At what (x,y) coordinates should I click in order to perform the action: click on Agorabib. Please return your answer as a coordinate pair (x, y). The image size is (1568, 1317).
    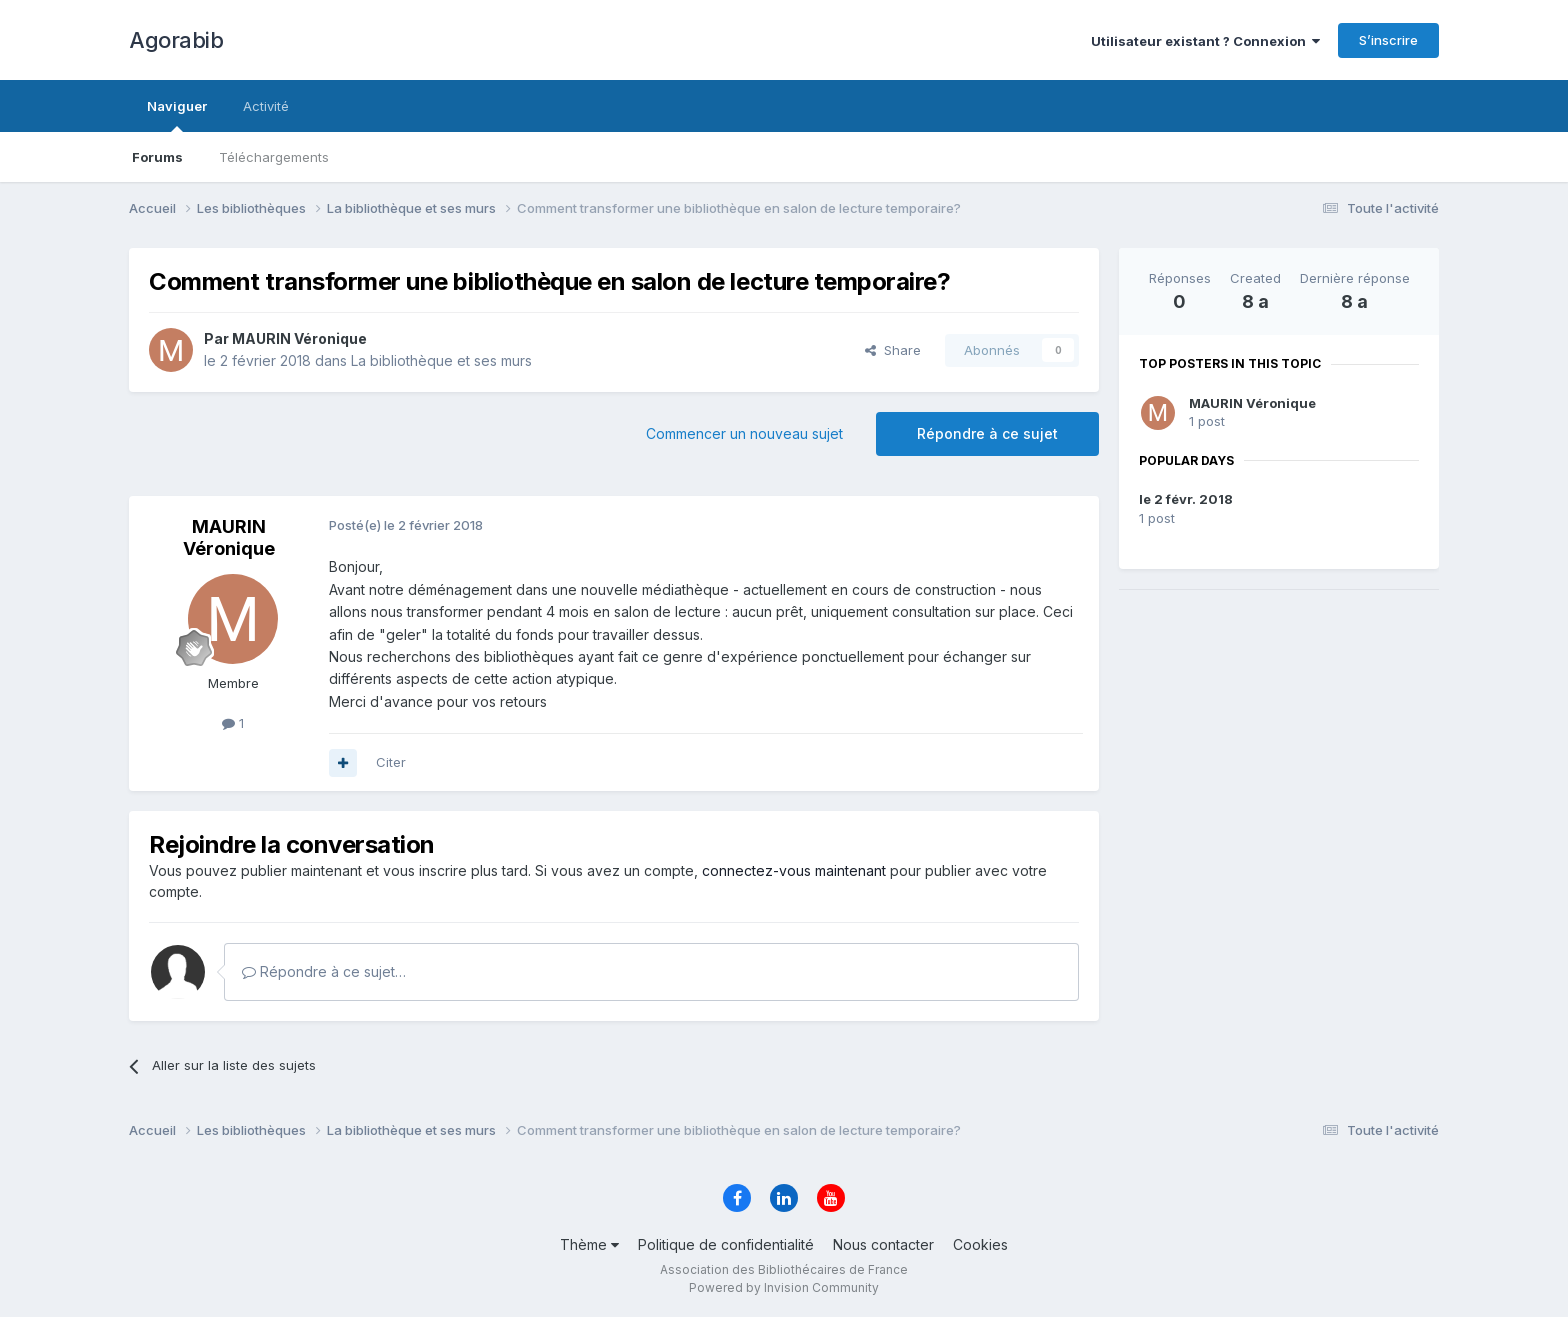
    Looking at the image, I should click on (176, 40).